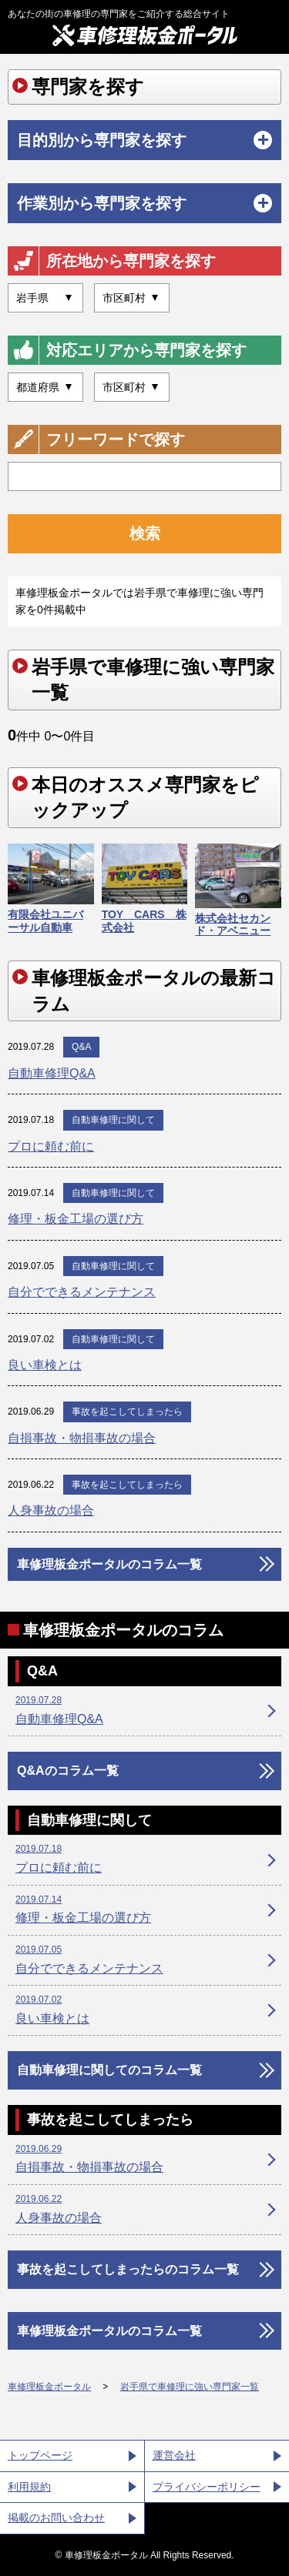  Describe the element at coordinates (81, 1046) in the screenshot. I see `Q&A` at that location.